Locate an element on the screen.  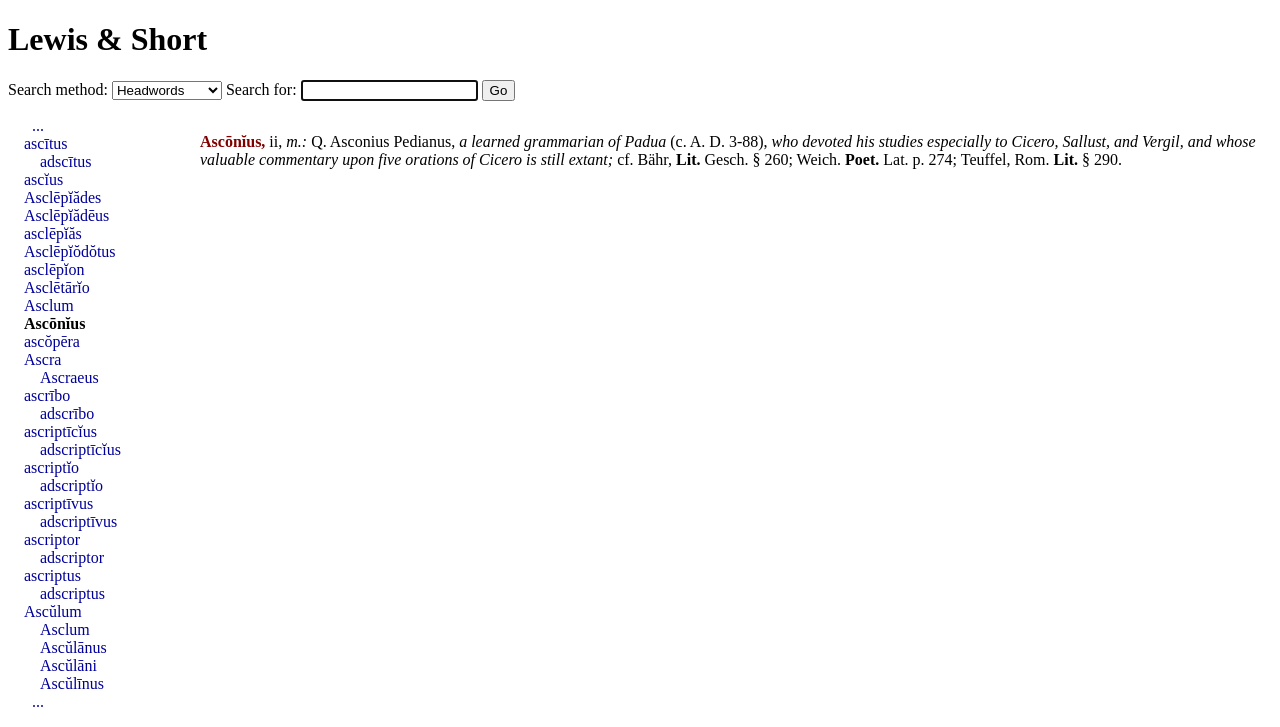
ascrībo is located at coordinates (47, 395).